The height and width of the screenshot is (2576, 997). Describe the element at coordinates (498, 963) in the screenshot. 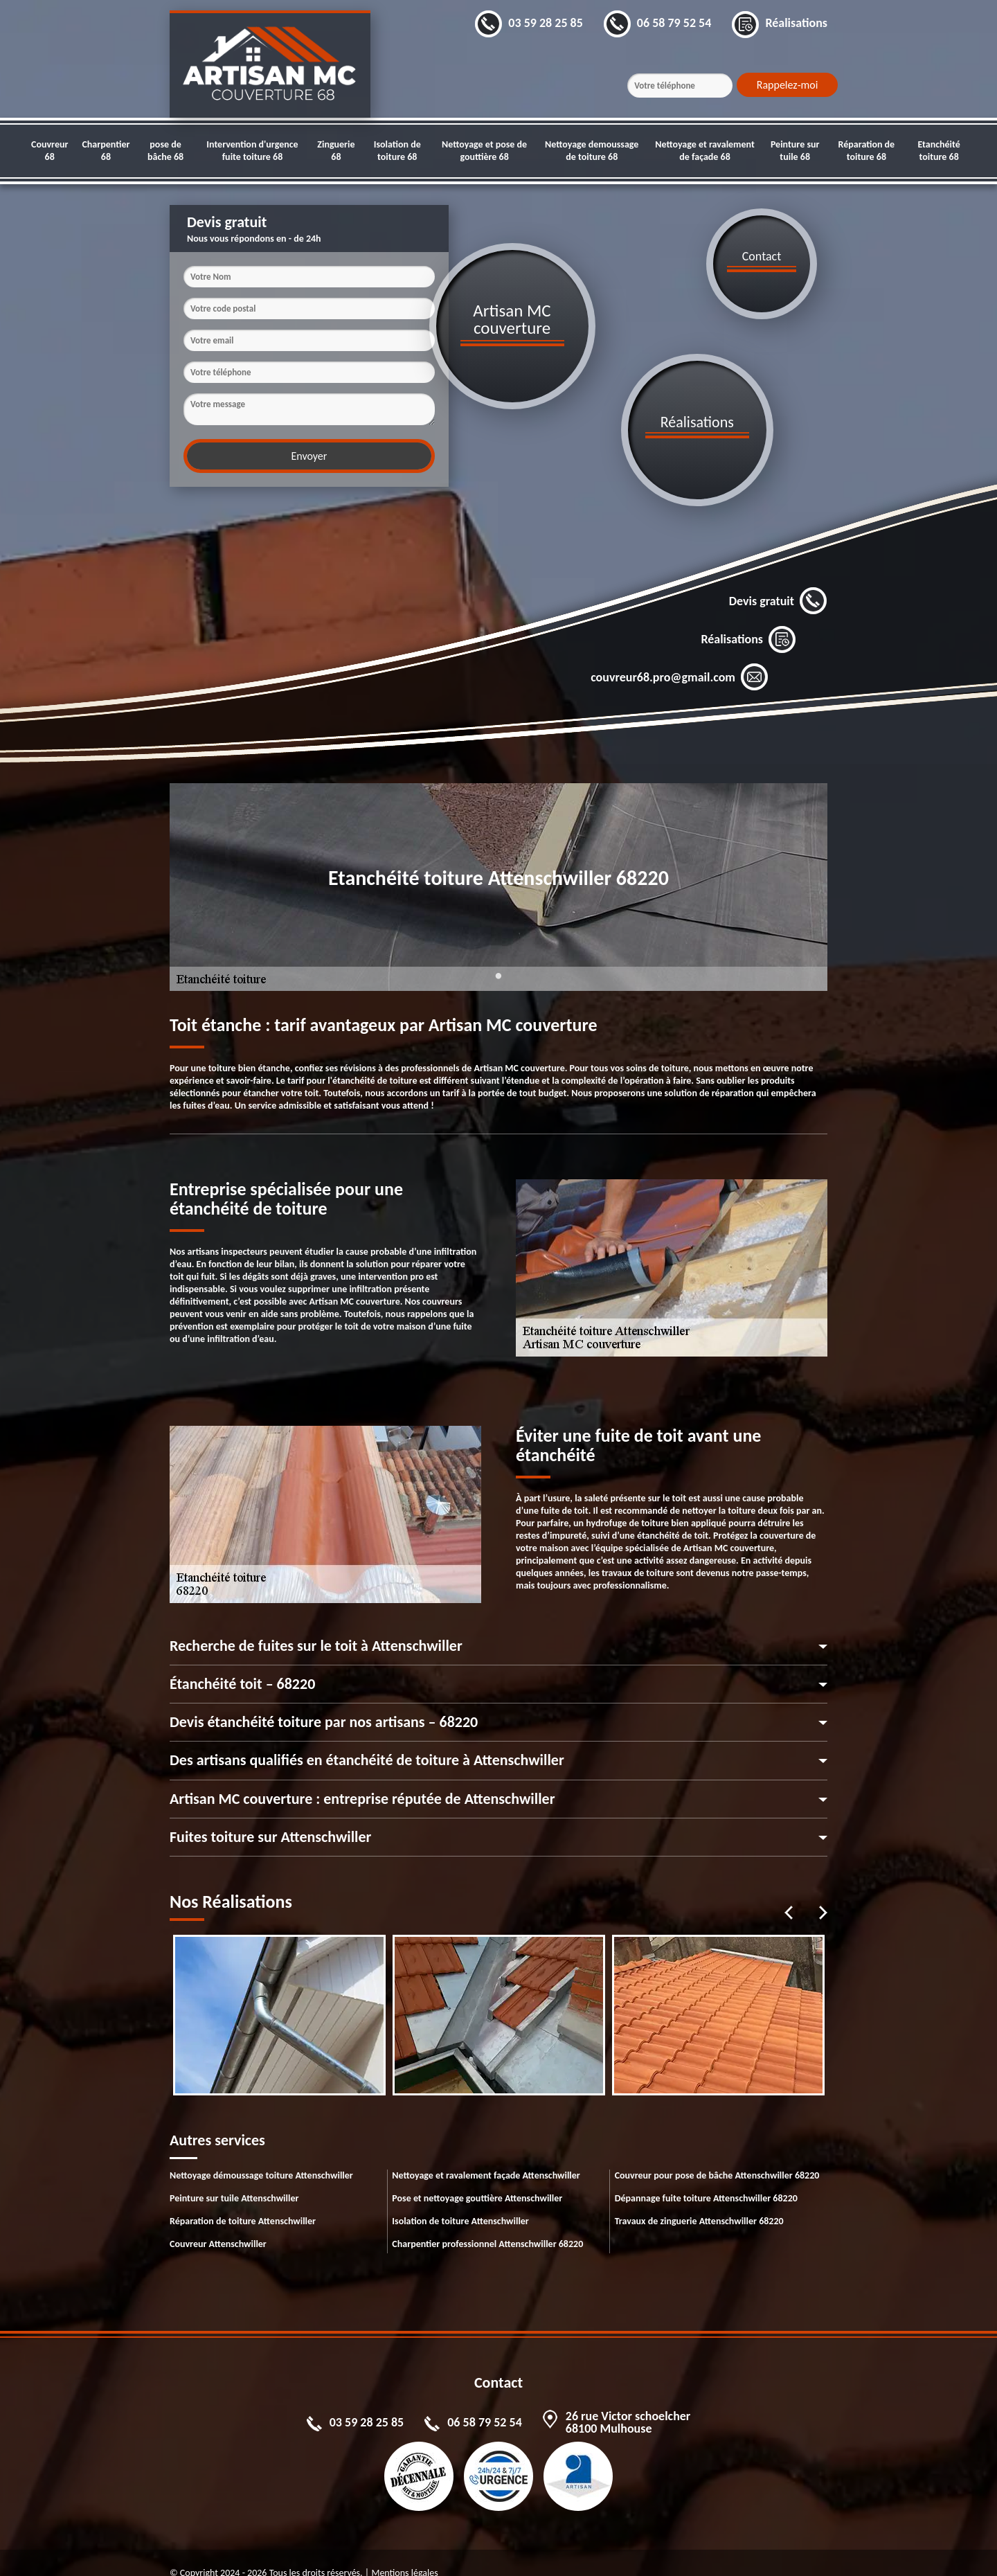

I see `1 [tab]` at that location.